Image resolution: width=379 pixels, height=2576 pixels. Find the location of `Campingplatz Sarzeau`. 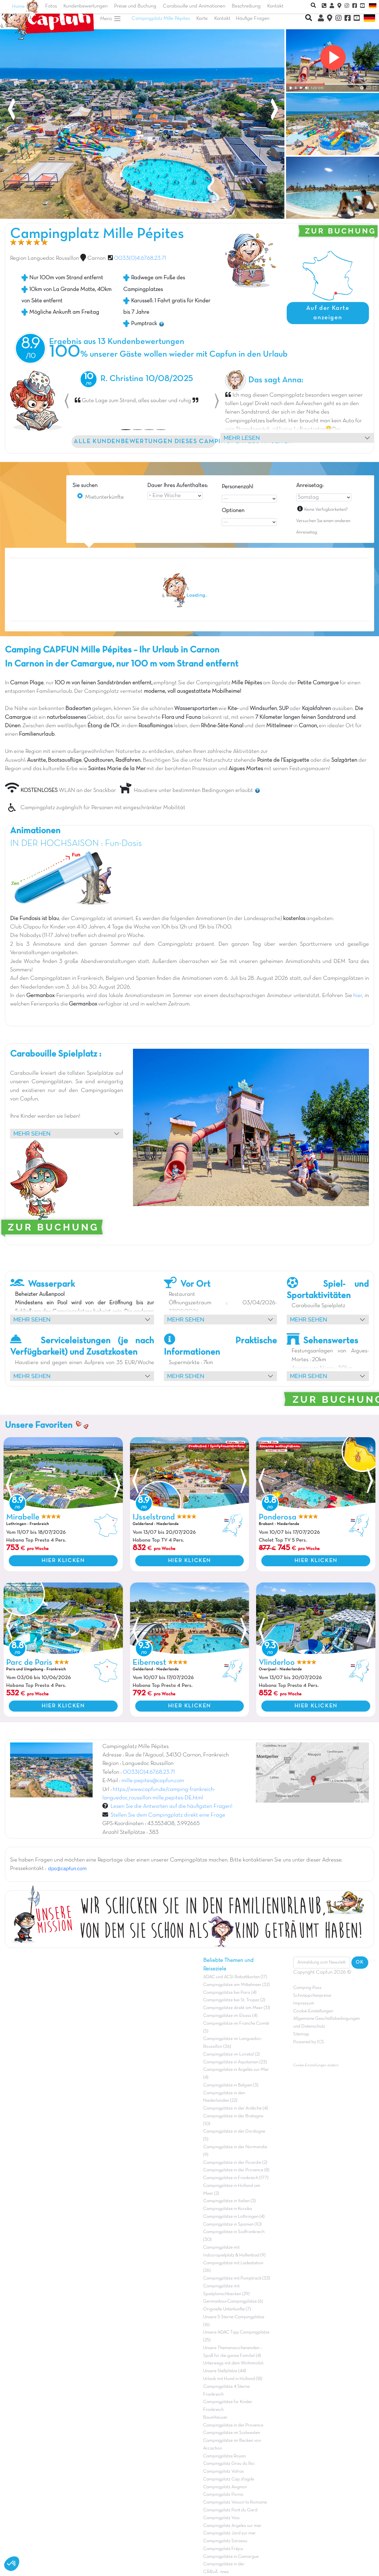

Campingplatz Sarzeau is located at coordinates (225, 2541).